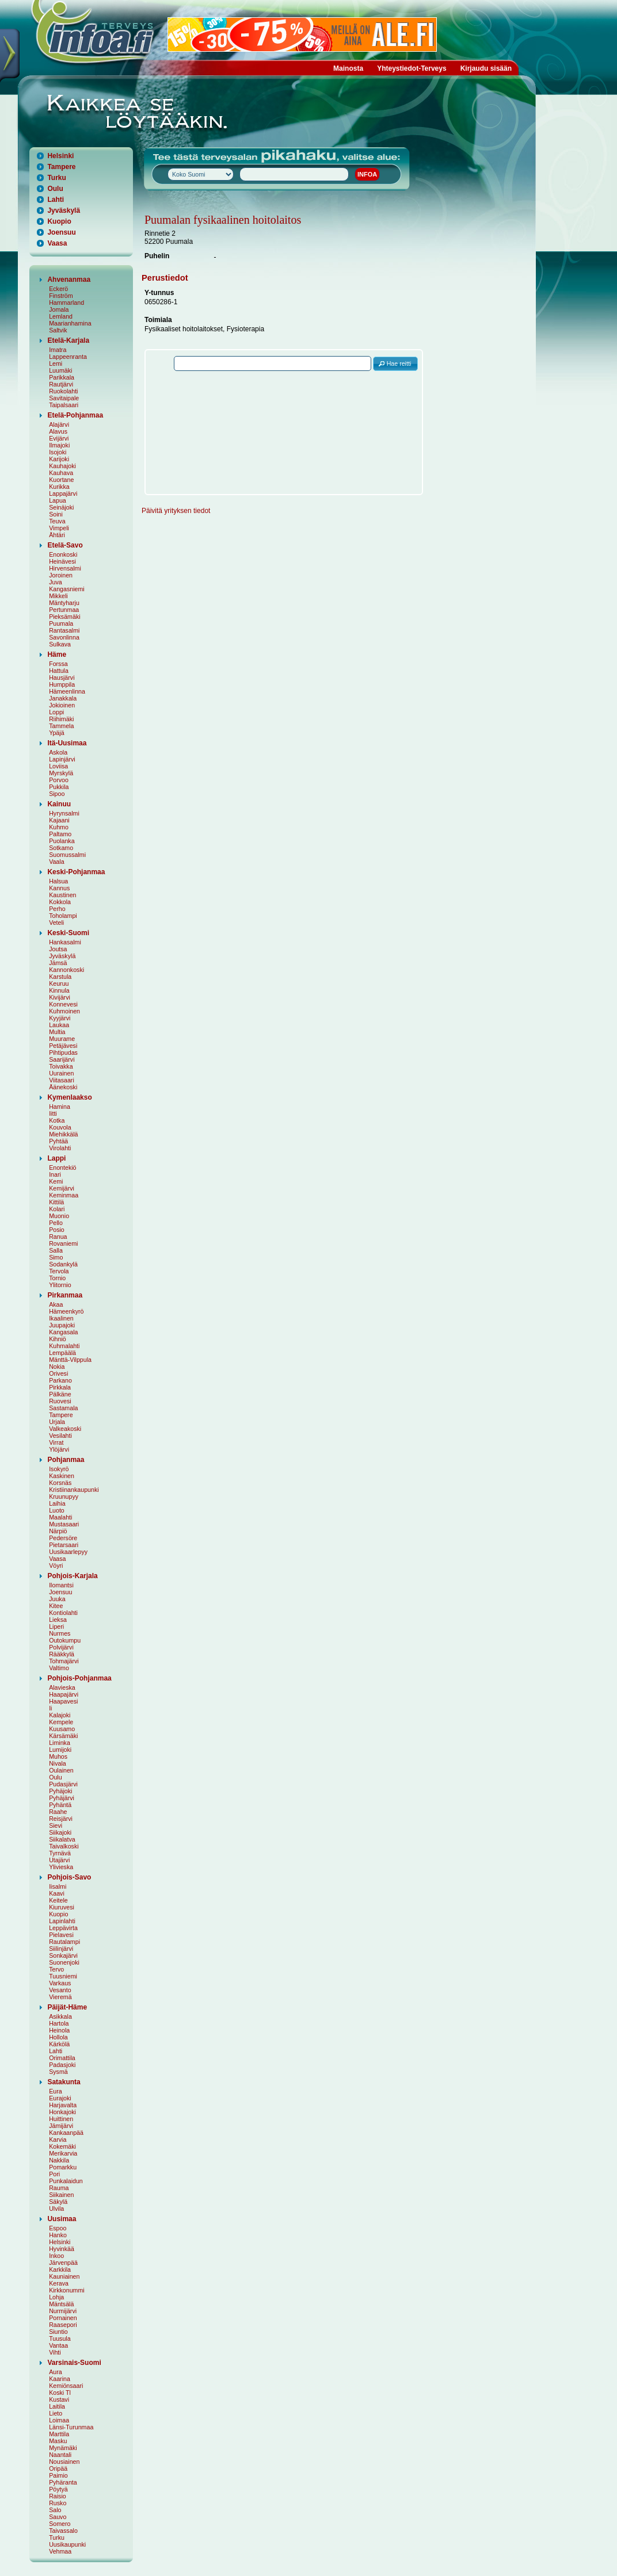  I want to click on Kuhmalahti, so click(64, 1345).